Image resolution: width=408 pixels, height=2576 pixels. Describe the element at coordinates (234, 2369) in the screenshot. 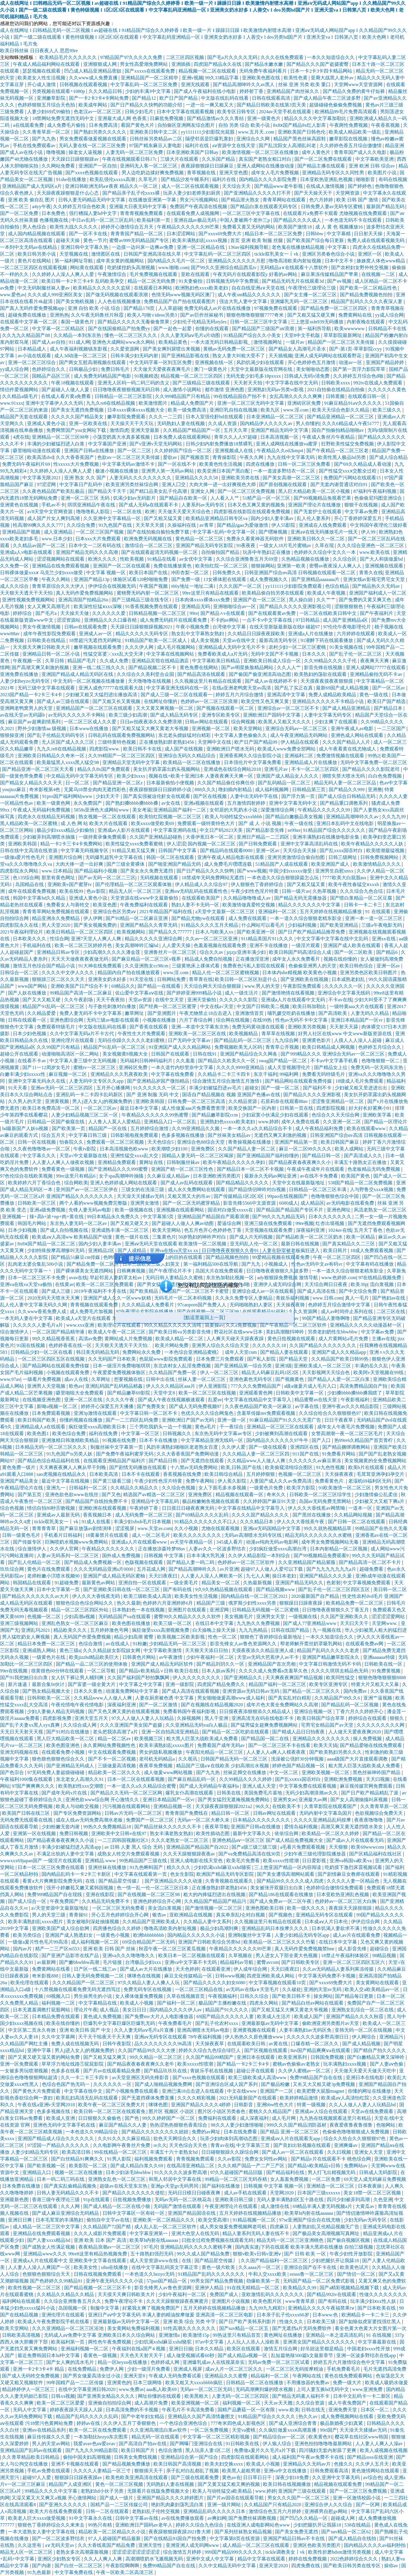

I see `成av人片一区二区三区久久` at that location.